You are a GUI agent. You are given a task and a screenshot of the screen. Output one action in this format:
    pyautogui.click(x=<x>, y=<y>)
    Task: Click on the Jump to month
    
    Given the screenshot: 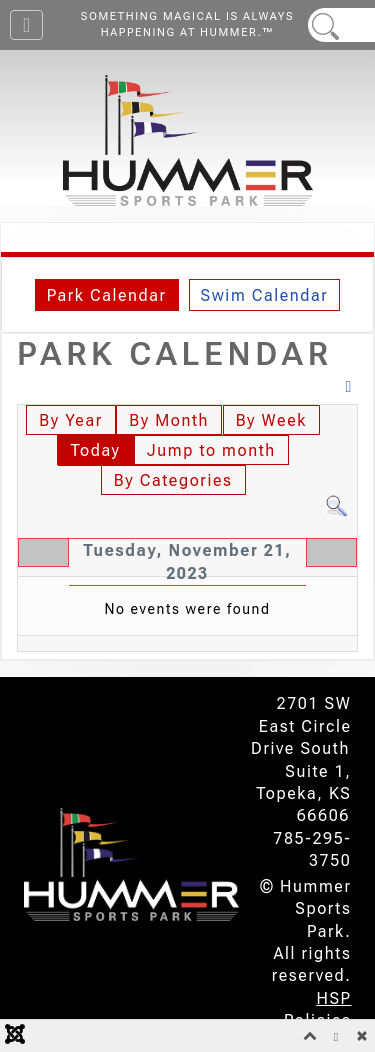 What is the action you would take?
    pyautogui.click(x=211, y=450)
    